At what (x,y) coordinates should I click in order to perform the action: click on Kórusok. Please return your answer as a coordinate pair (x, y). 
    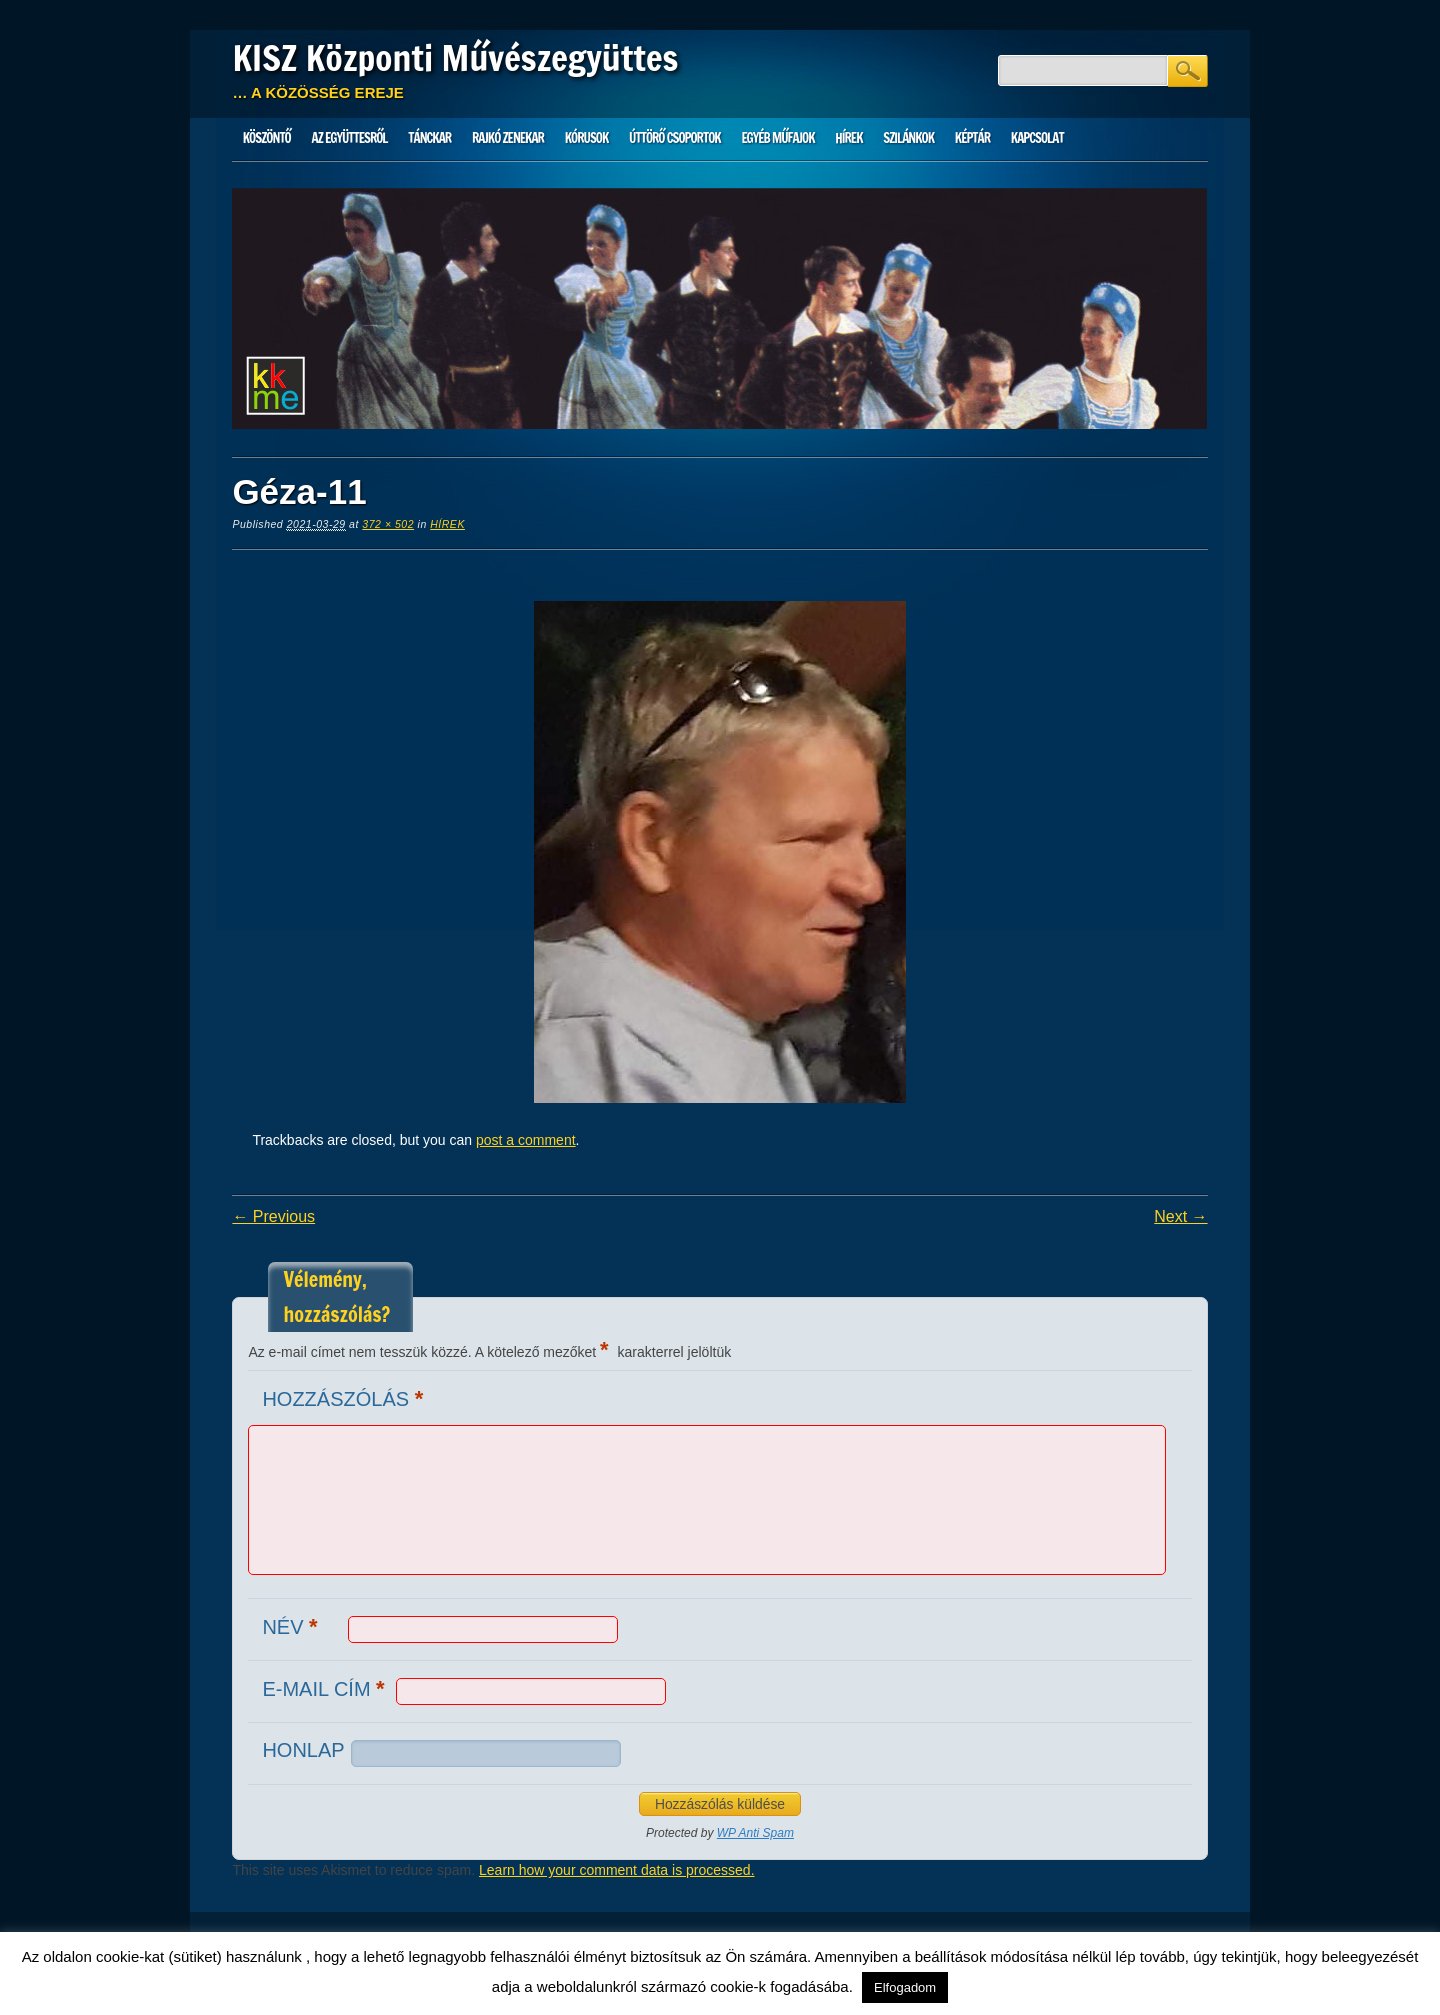
    Looking at the image, I should click on (587, 138).